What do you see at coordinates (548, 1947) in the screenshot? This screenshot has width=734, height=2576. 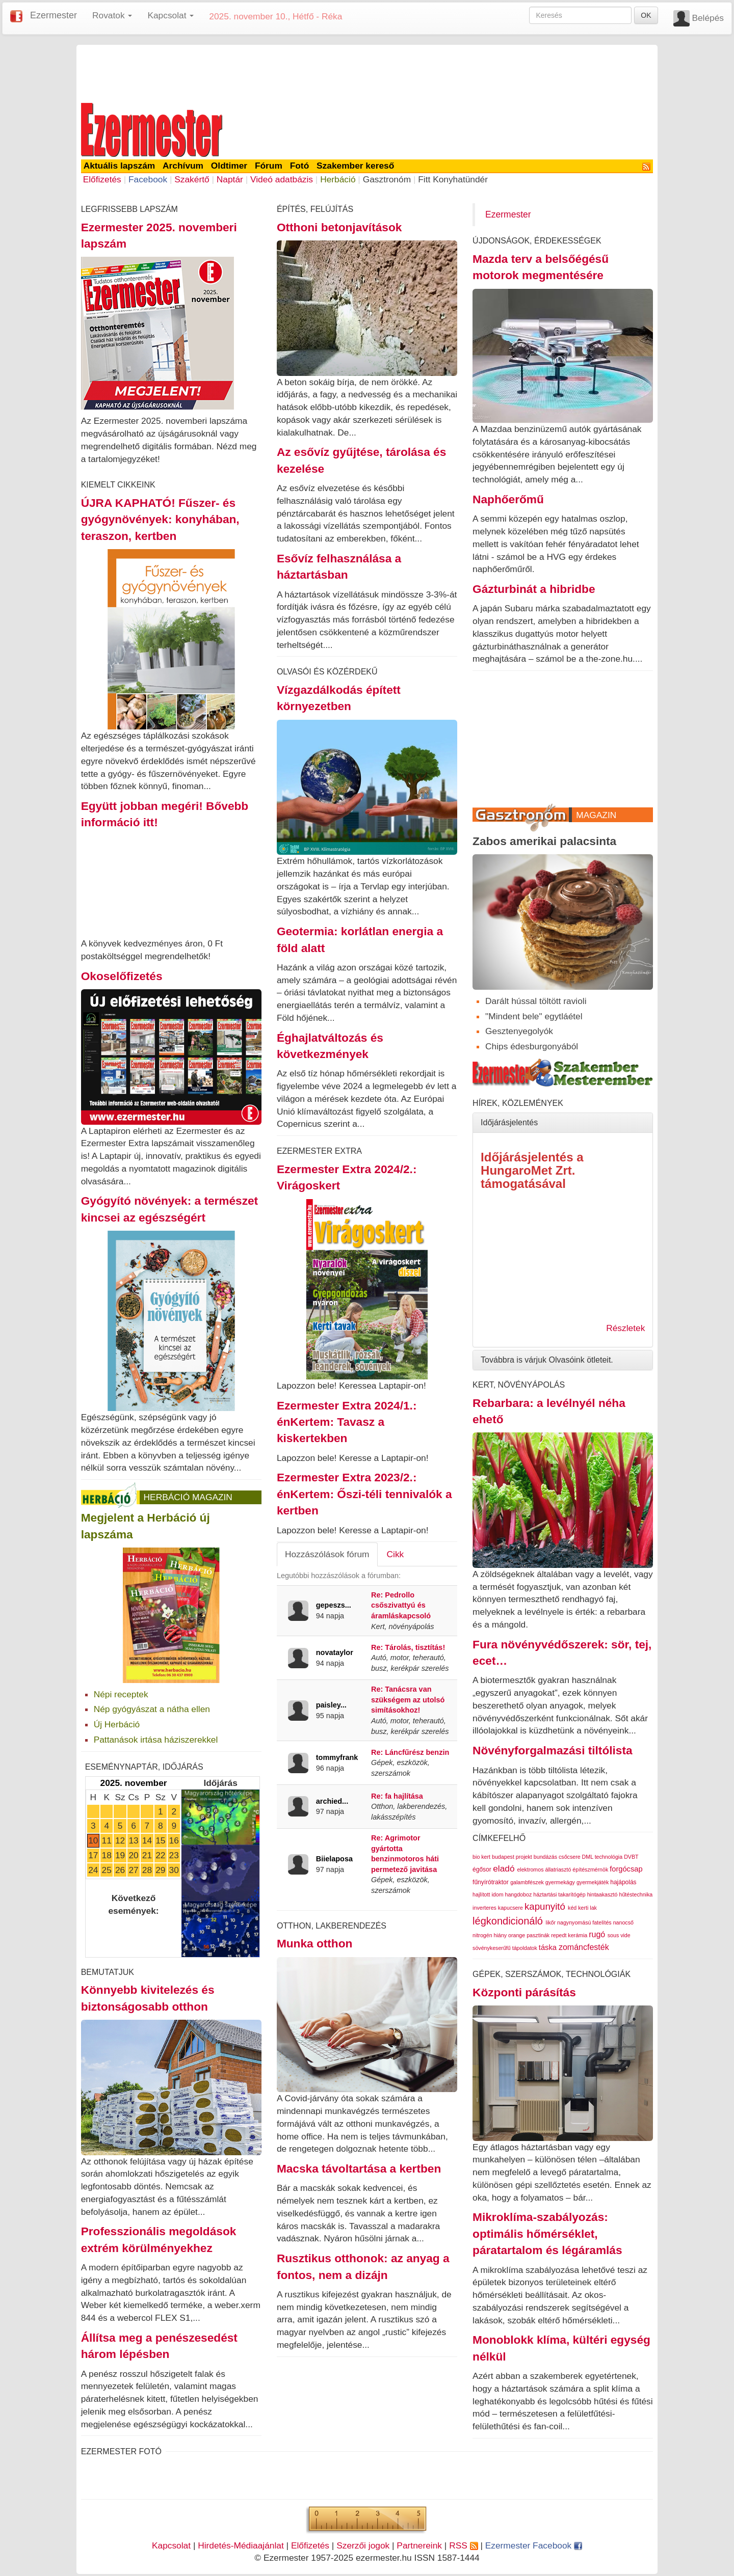 I see `táska` at bounding box center [548, 1947].